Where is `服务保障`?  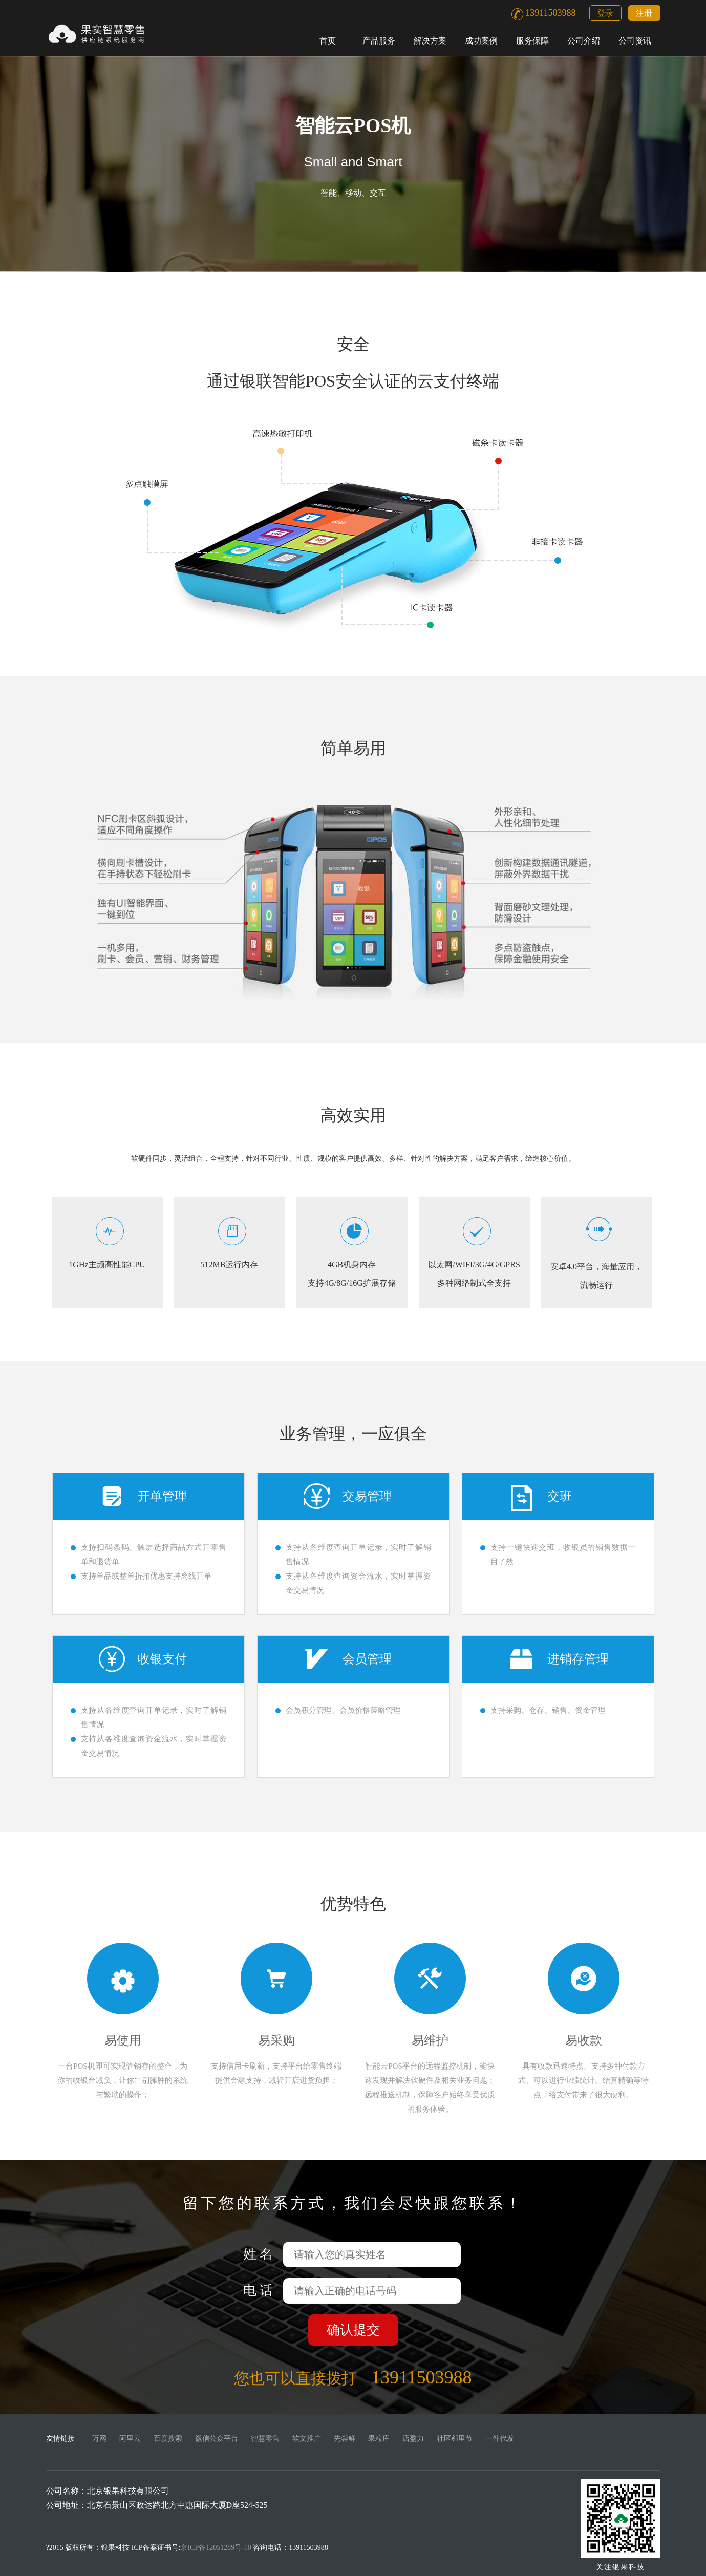 服务保障 is located at coordinates (532, 40).